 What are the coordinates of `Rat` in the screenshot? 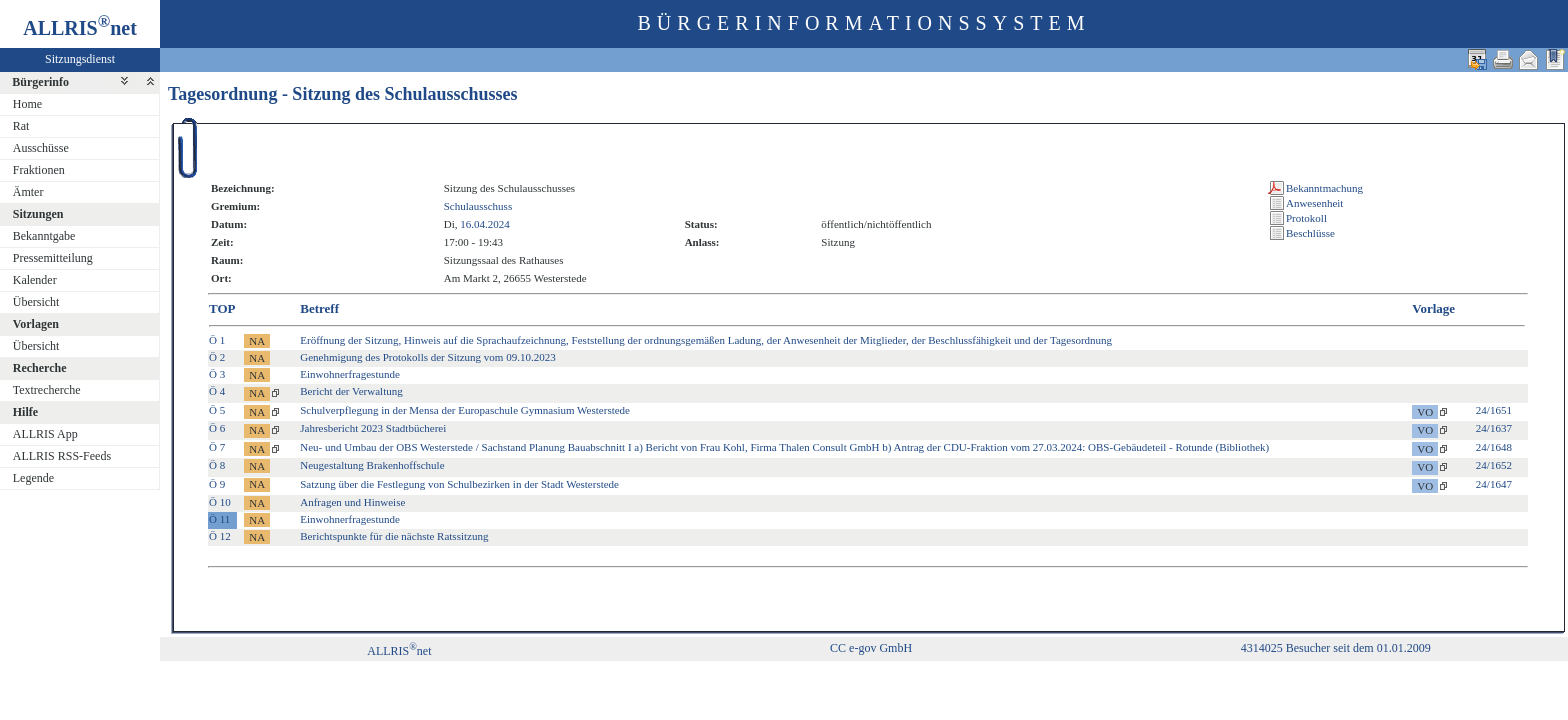 It's located at (21, 126).